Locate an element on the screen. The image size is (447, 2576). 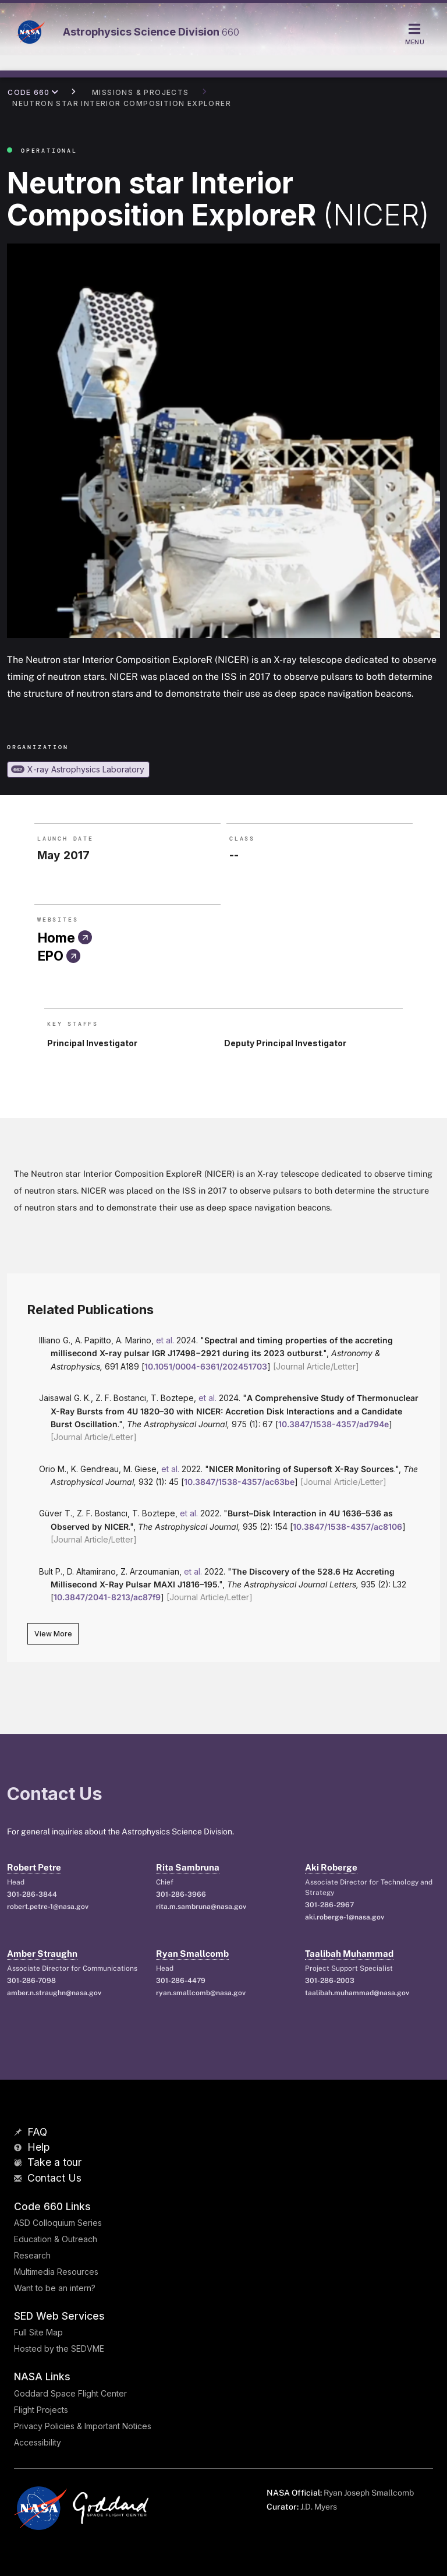
Ryan Joseph Smallcomb is located at coordinates (369, 2492).